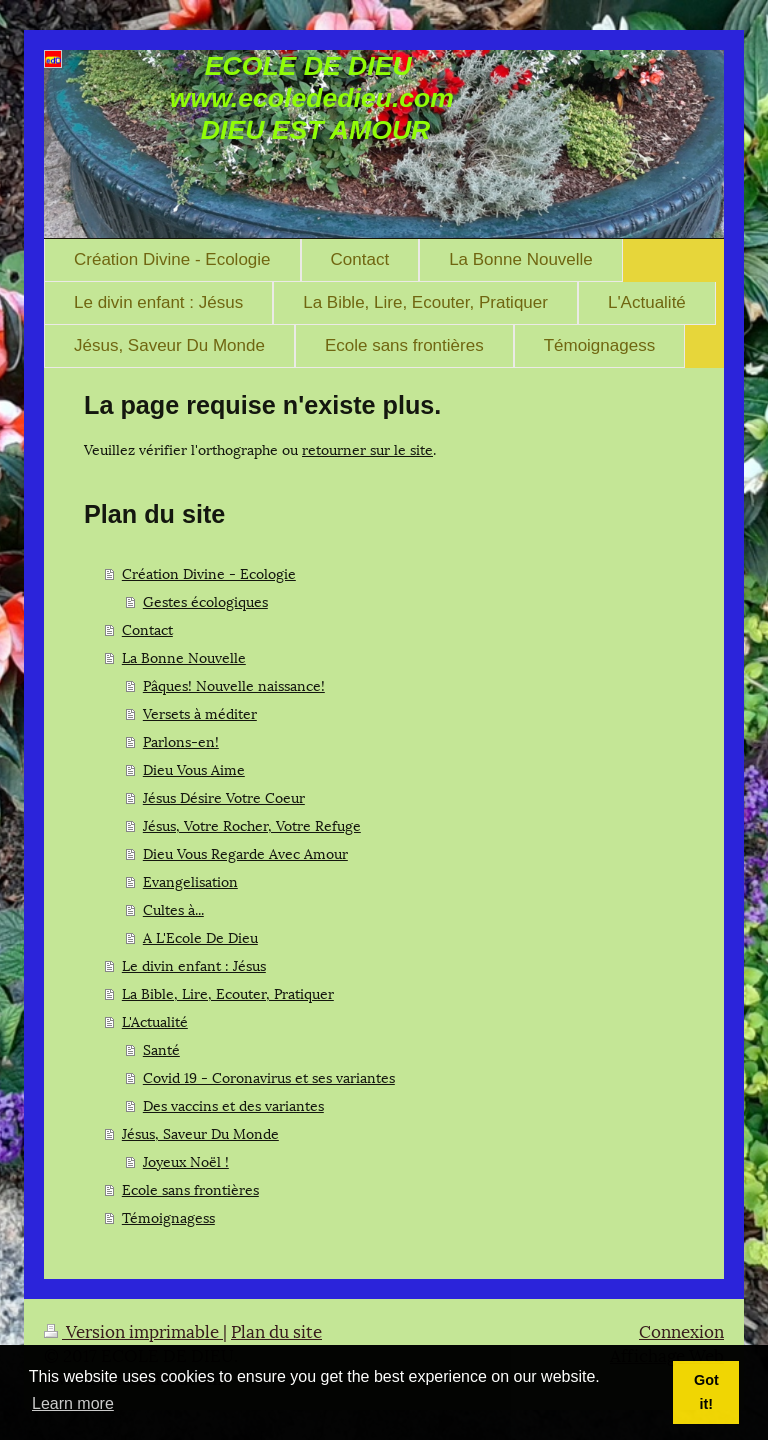 The height and width of the screenshot is (1440, 768). What do you see at coordinates (190, 880) in the screenshot?
I see `Evangelisation` at bounding box center [190, 880].